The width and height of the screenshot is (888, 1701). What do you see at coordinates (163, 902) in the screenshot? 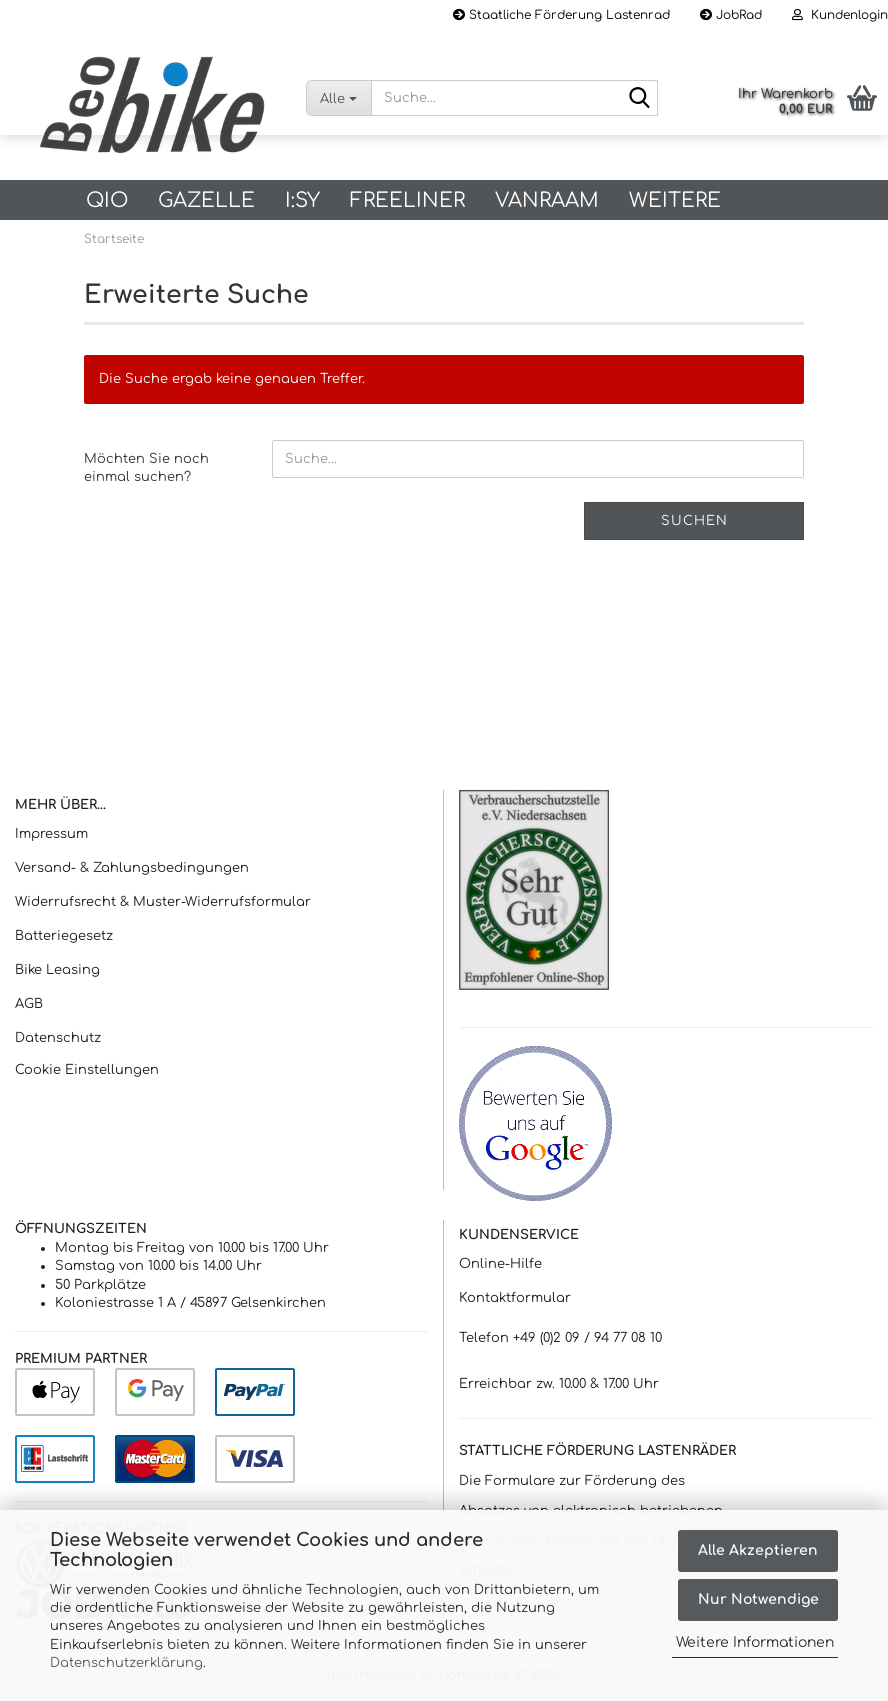
I see `Widerrufsrecht & Muster-Widerrufsformular` at bounding box center [163, 902].